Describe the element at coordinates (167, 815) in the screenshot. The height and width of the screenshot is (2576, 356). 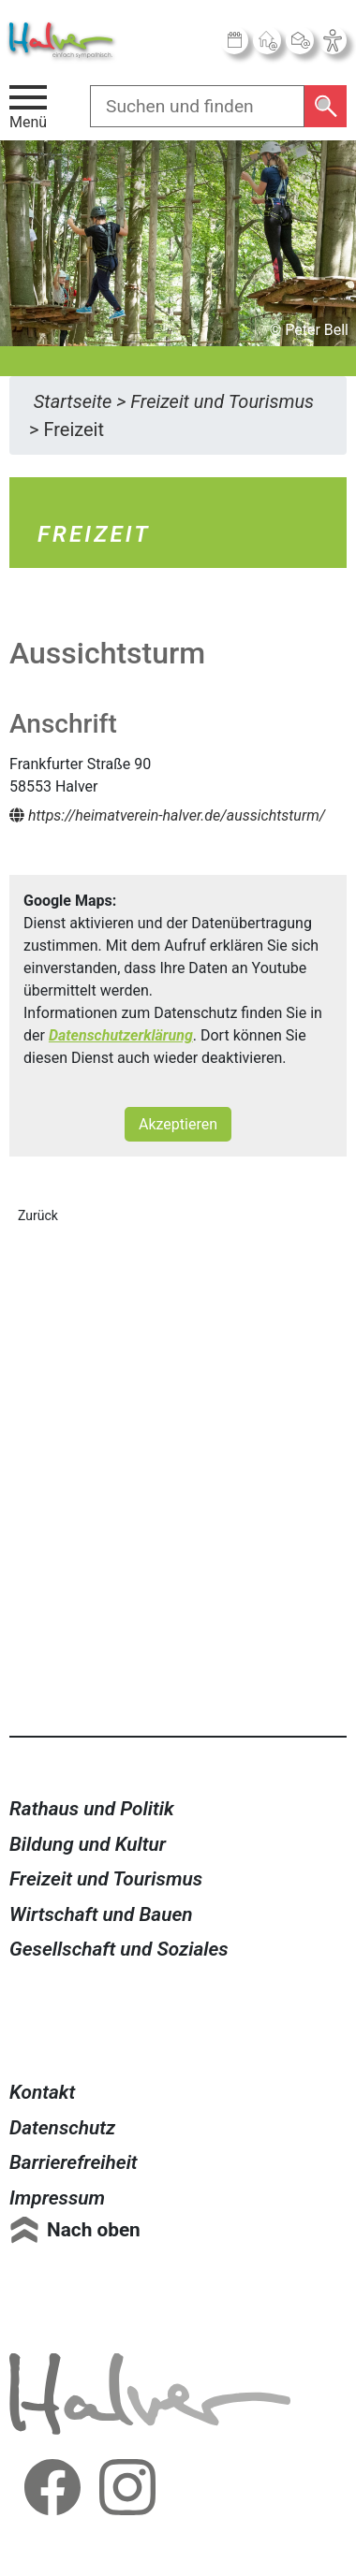
I see `https://heimatverein-halver.de/aussichtsturm/` at that location.